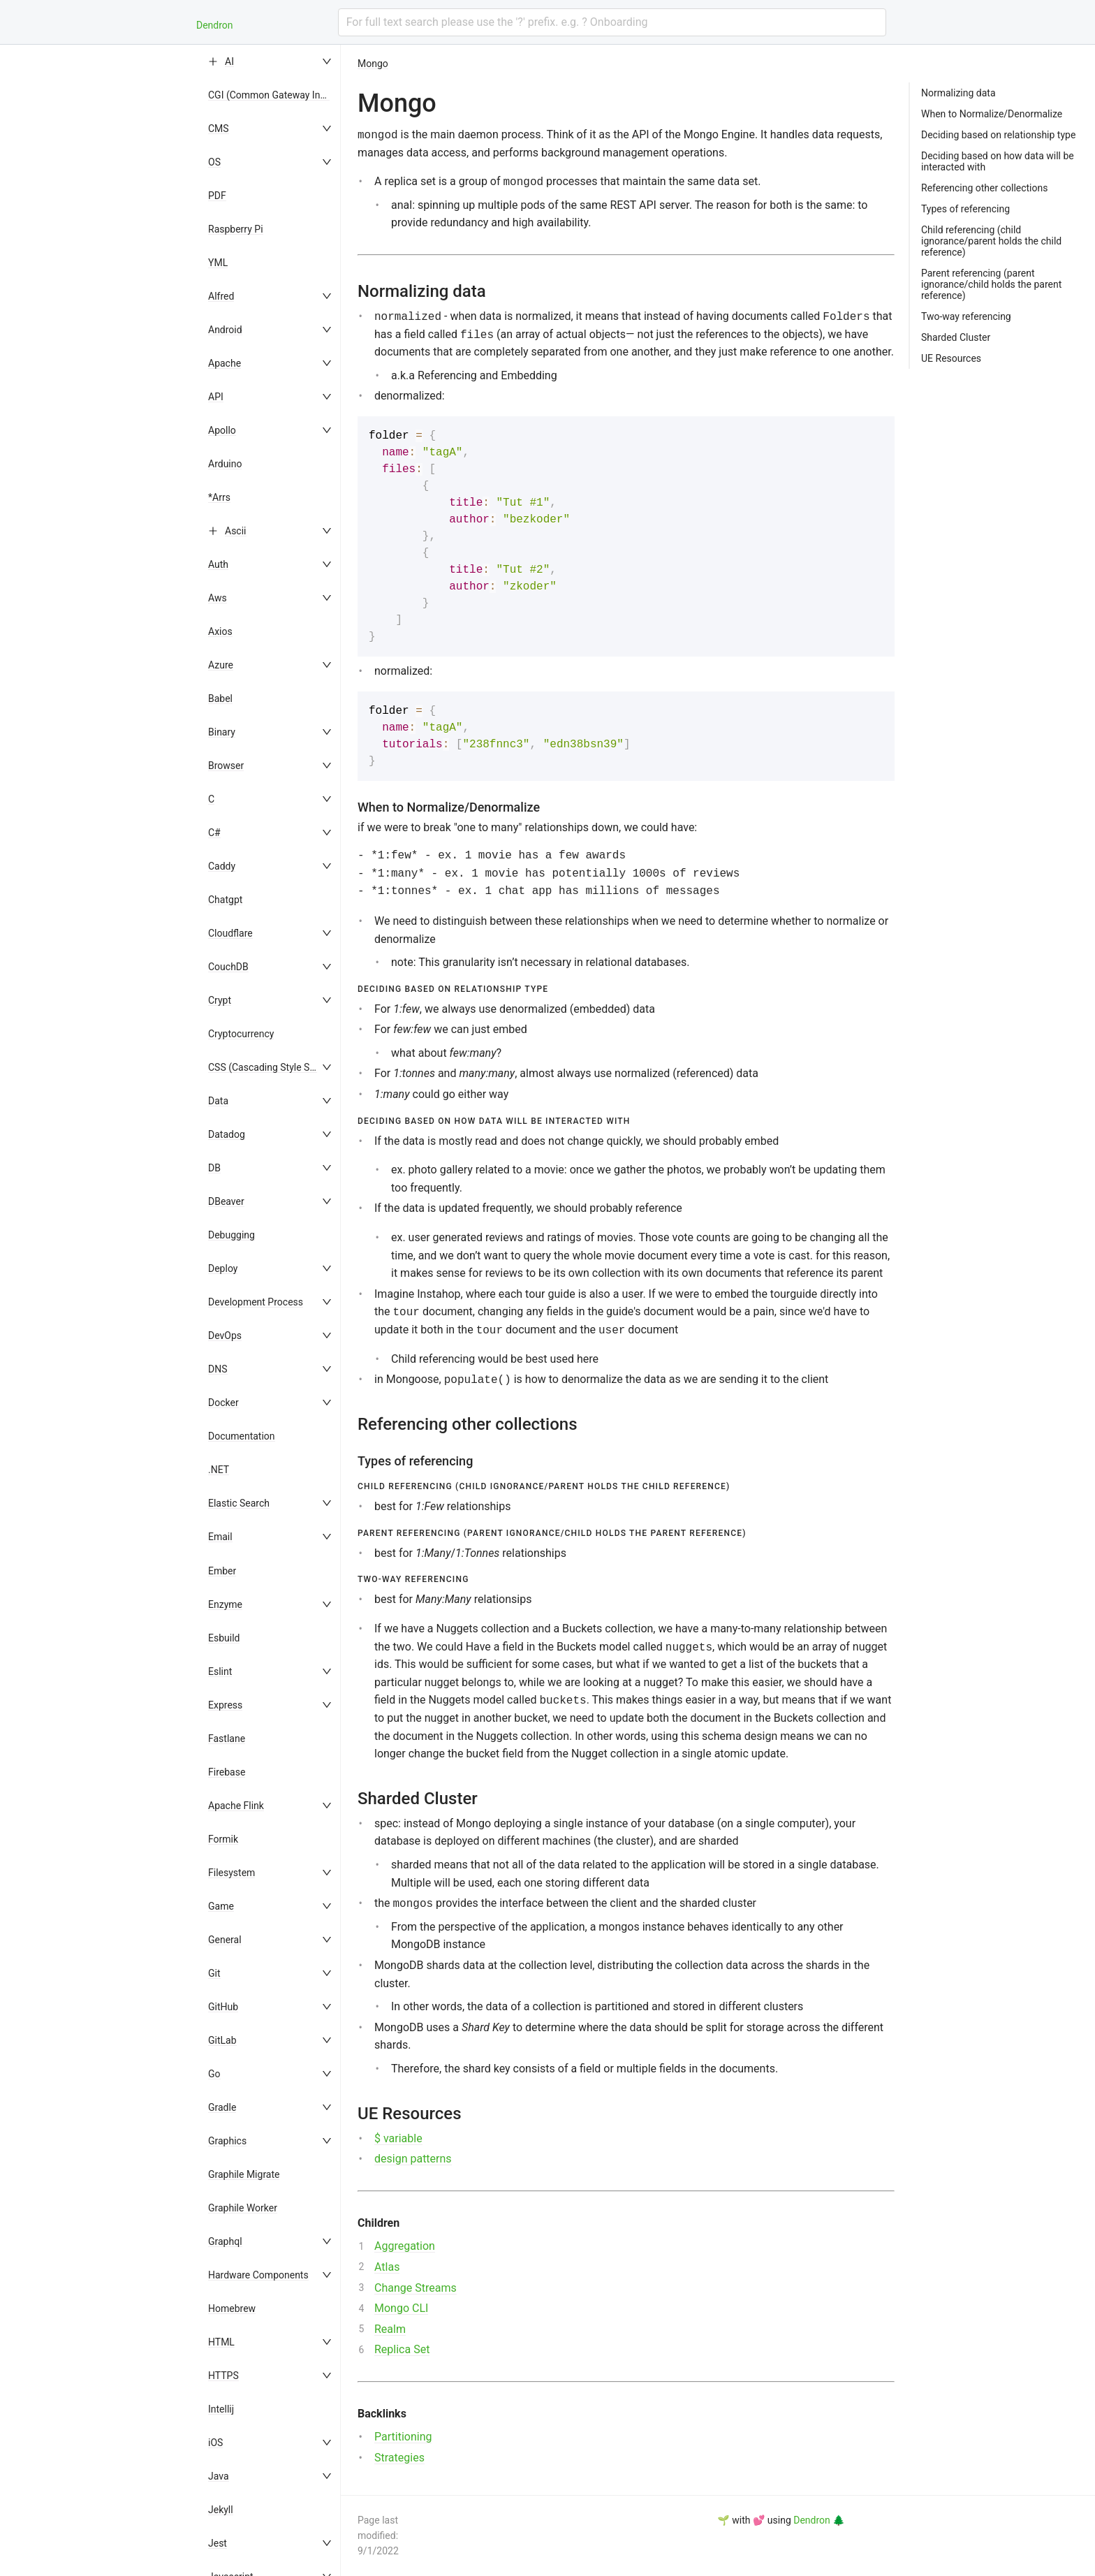  I want to click on Documentation, so click(241, 1436).